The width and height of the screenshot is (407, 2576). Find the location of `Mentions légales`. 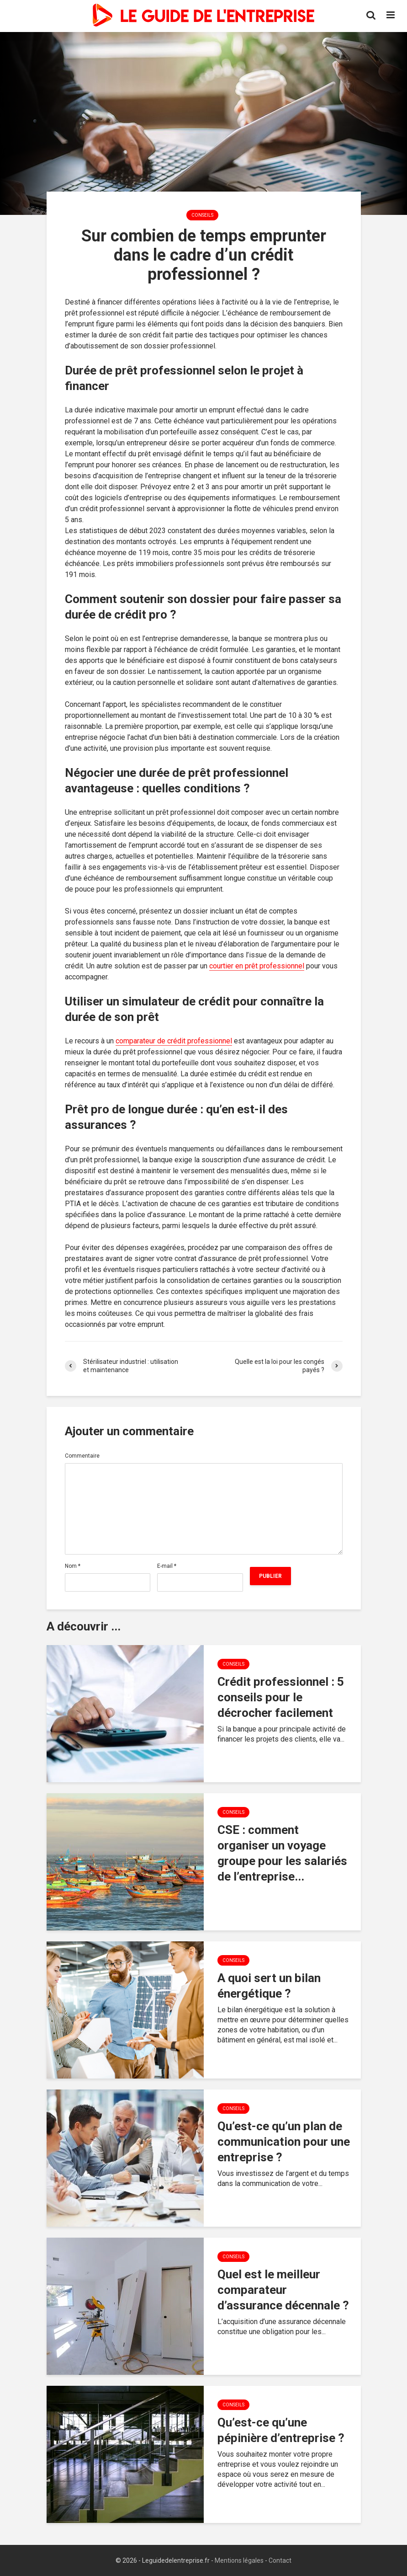

Mentions légales is located at coordinates (239, 2560).